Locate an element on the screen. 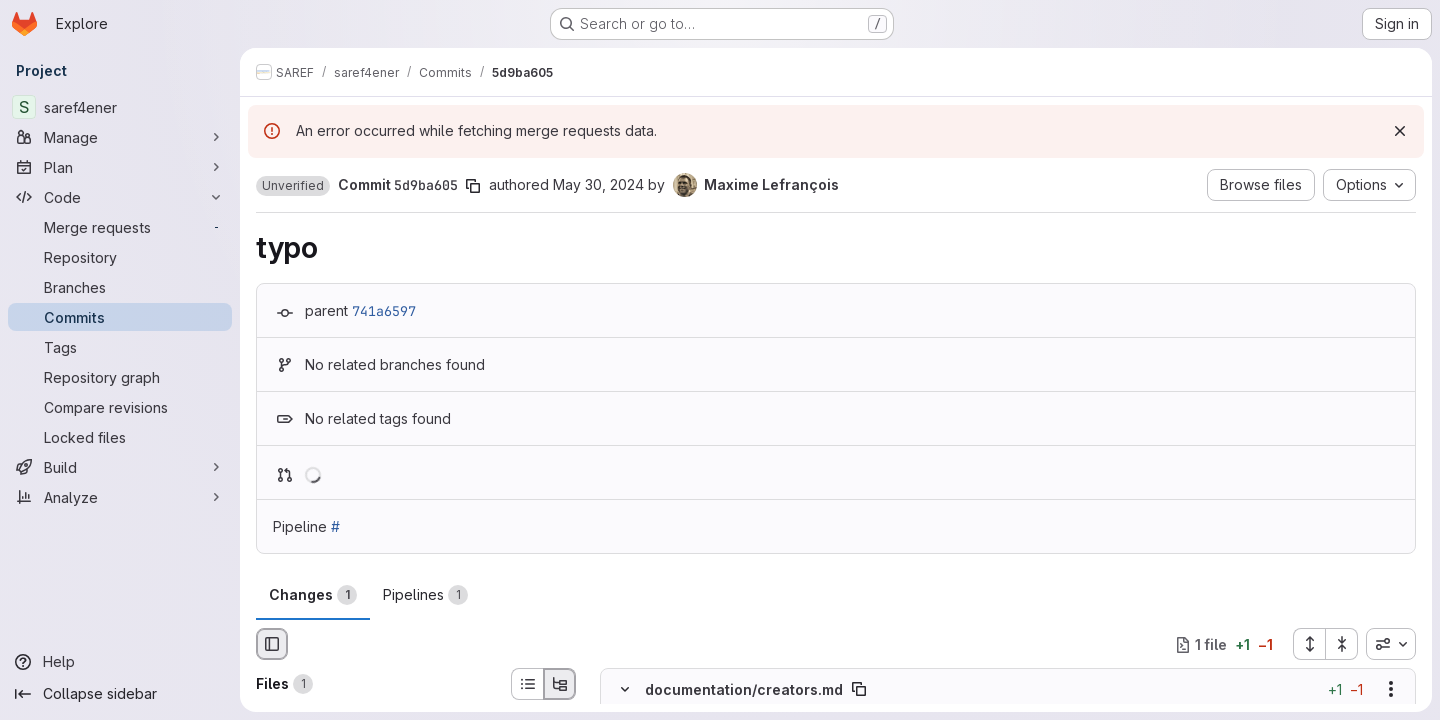 The width and height of the screenshot is (1440, 720). [Collapse sidebar] is located at coordinates (120, 694).